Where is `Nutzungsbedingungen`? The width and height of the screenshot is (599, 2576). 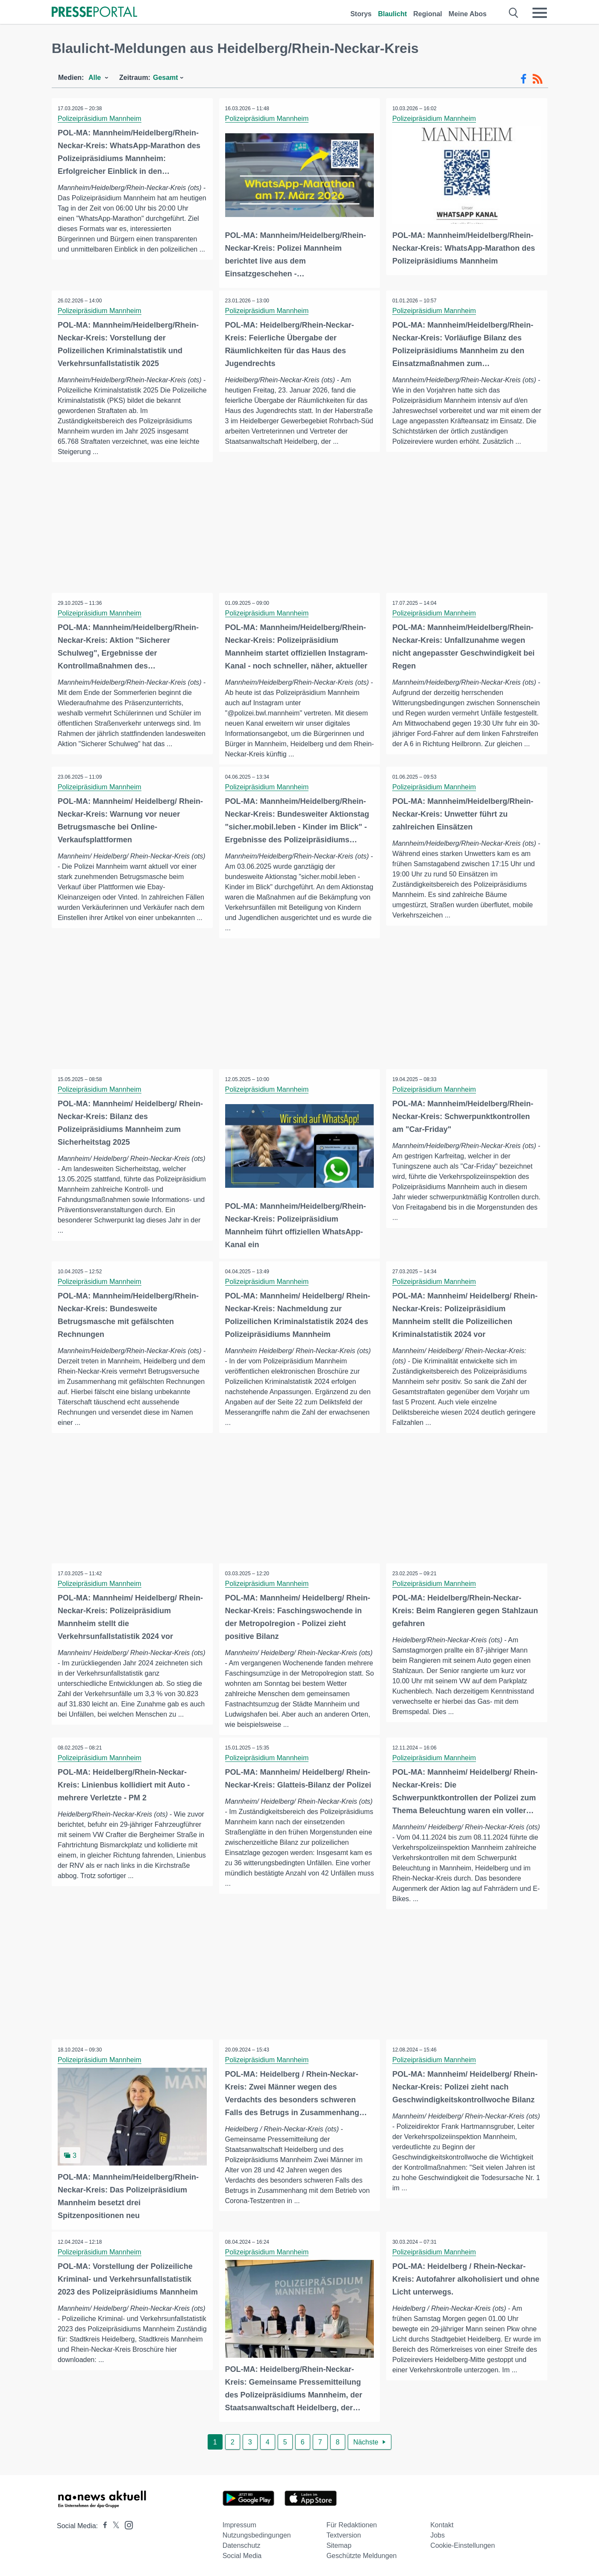 Nutzungsbedingungen is located at coordinates (257, 2534).